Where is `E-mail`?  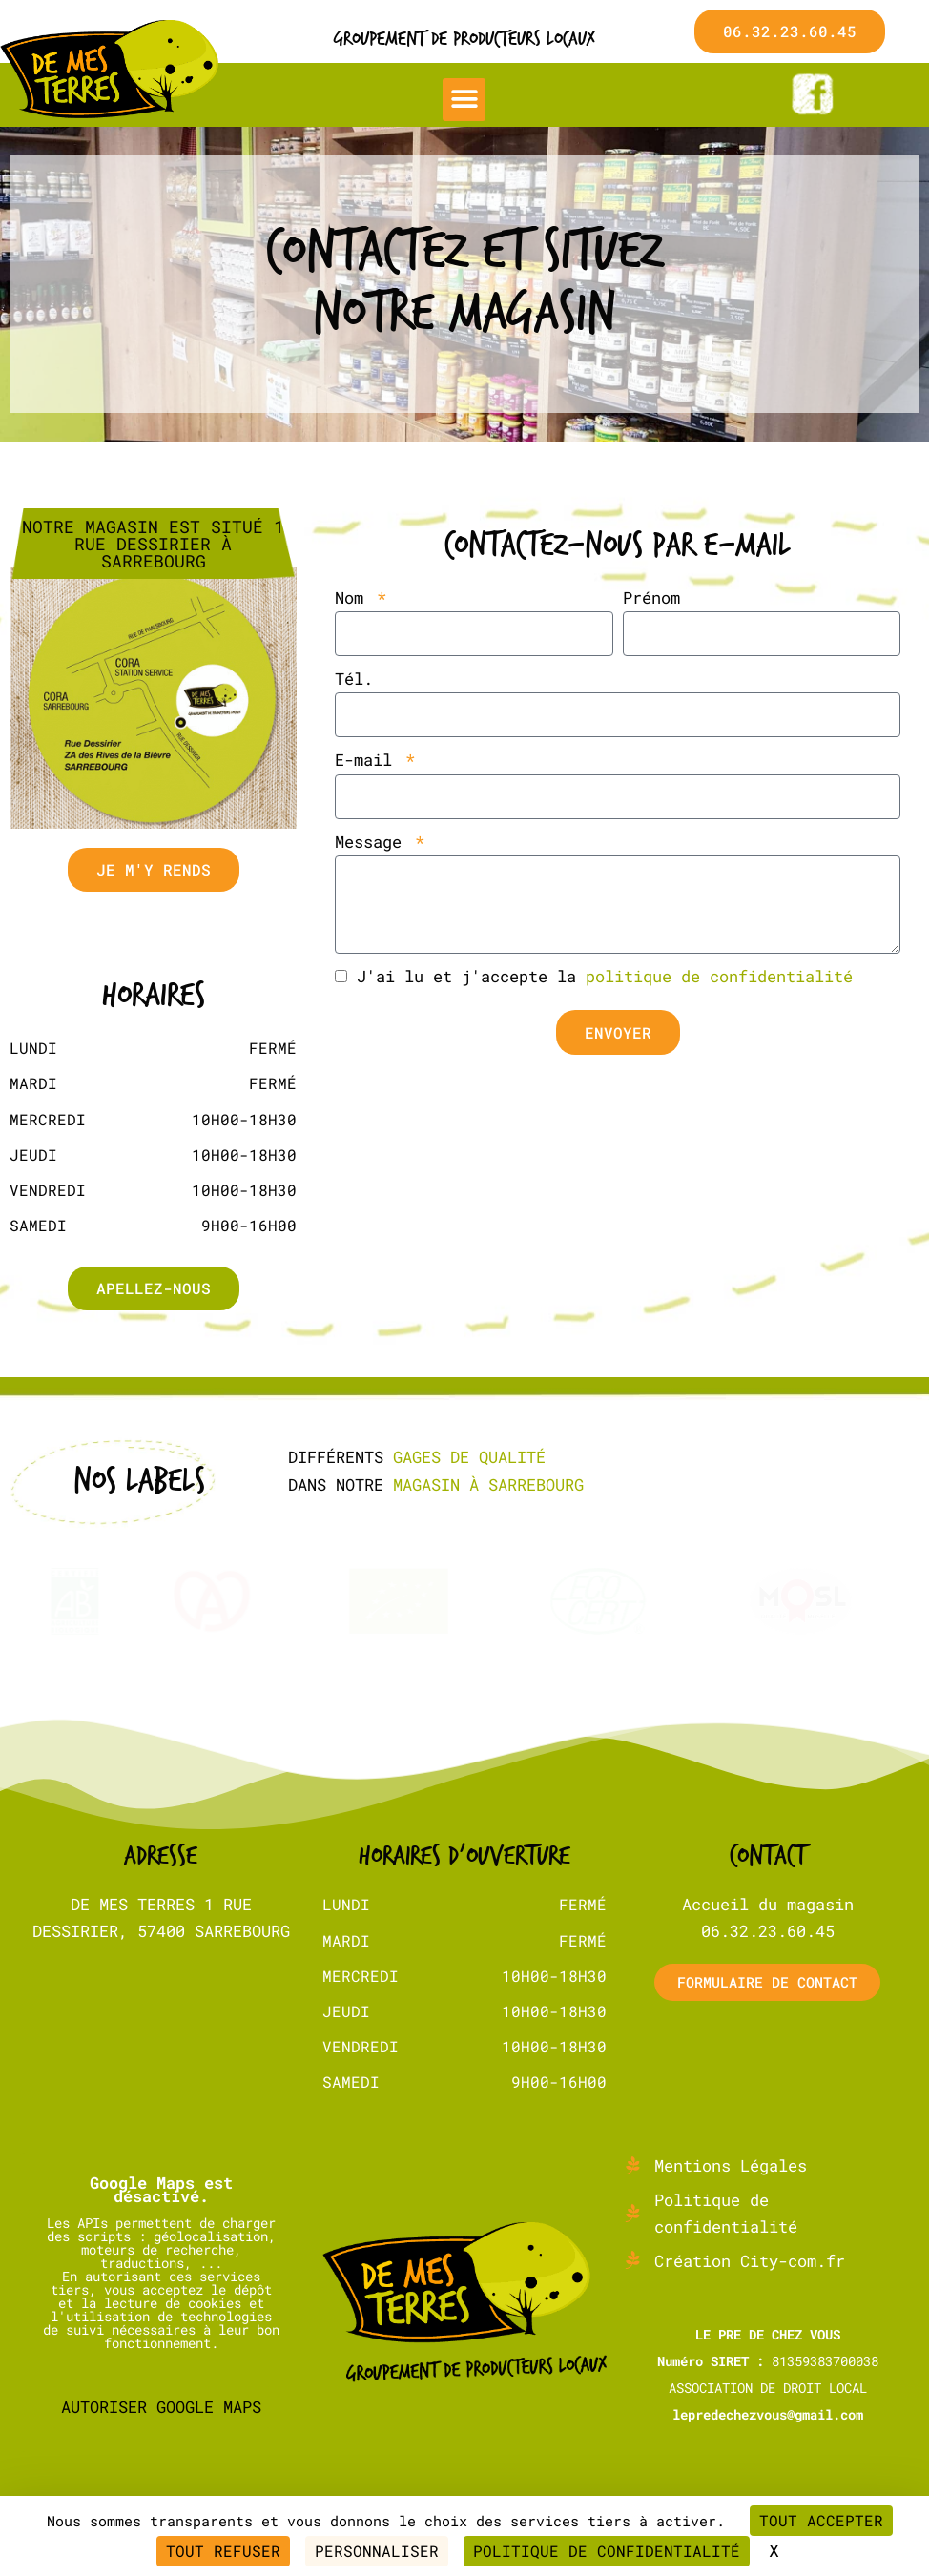
E-mail is located at coordinates (368, 760).